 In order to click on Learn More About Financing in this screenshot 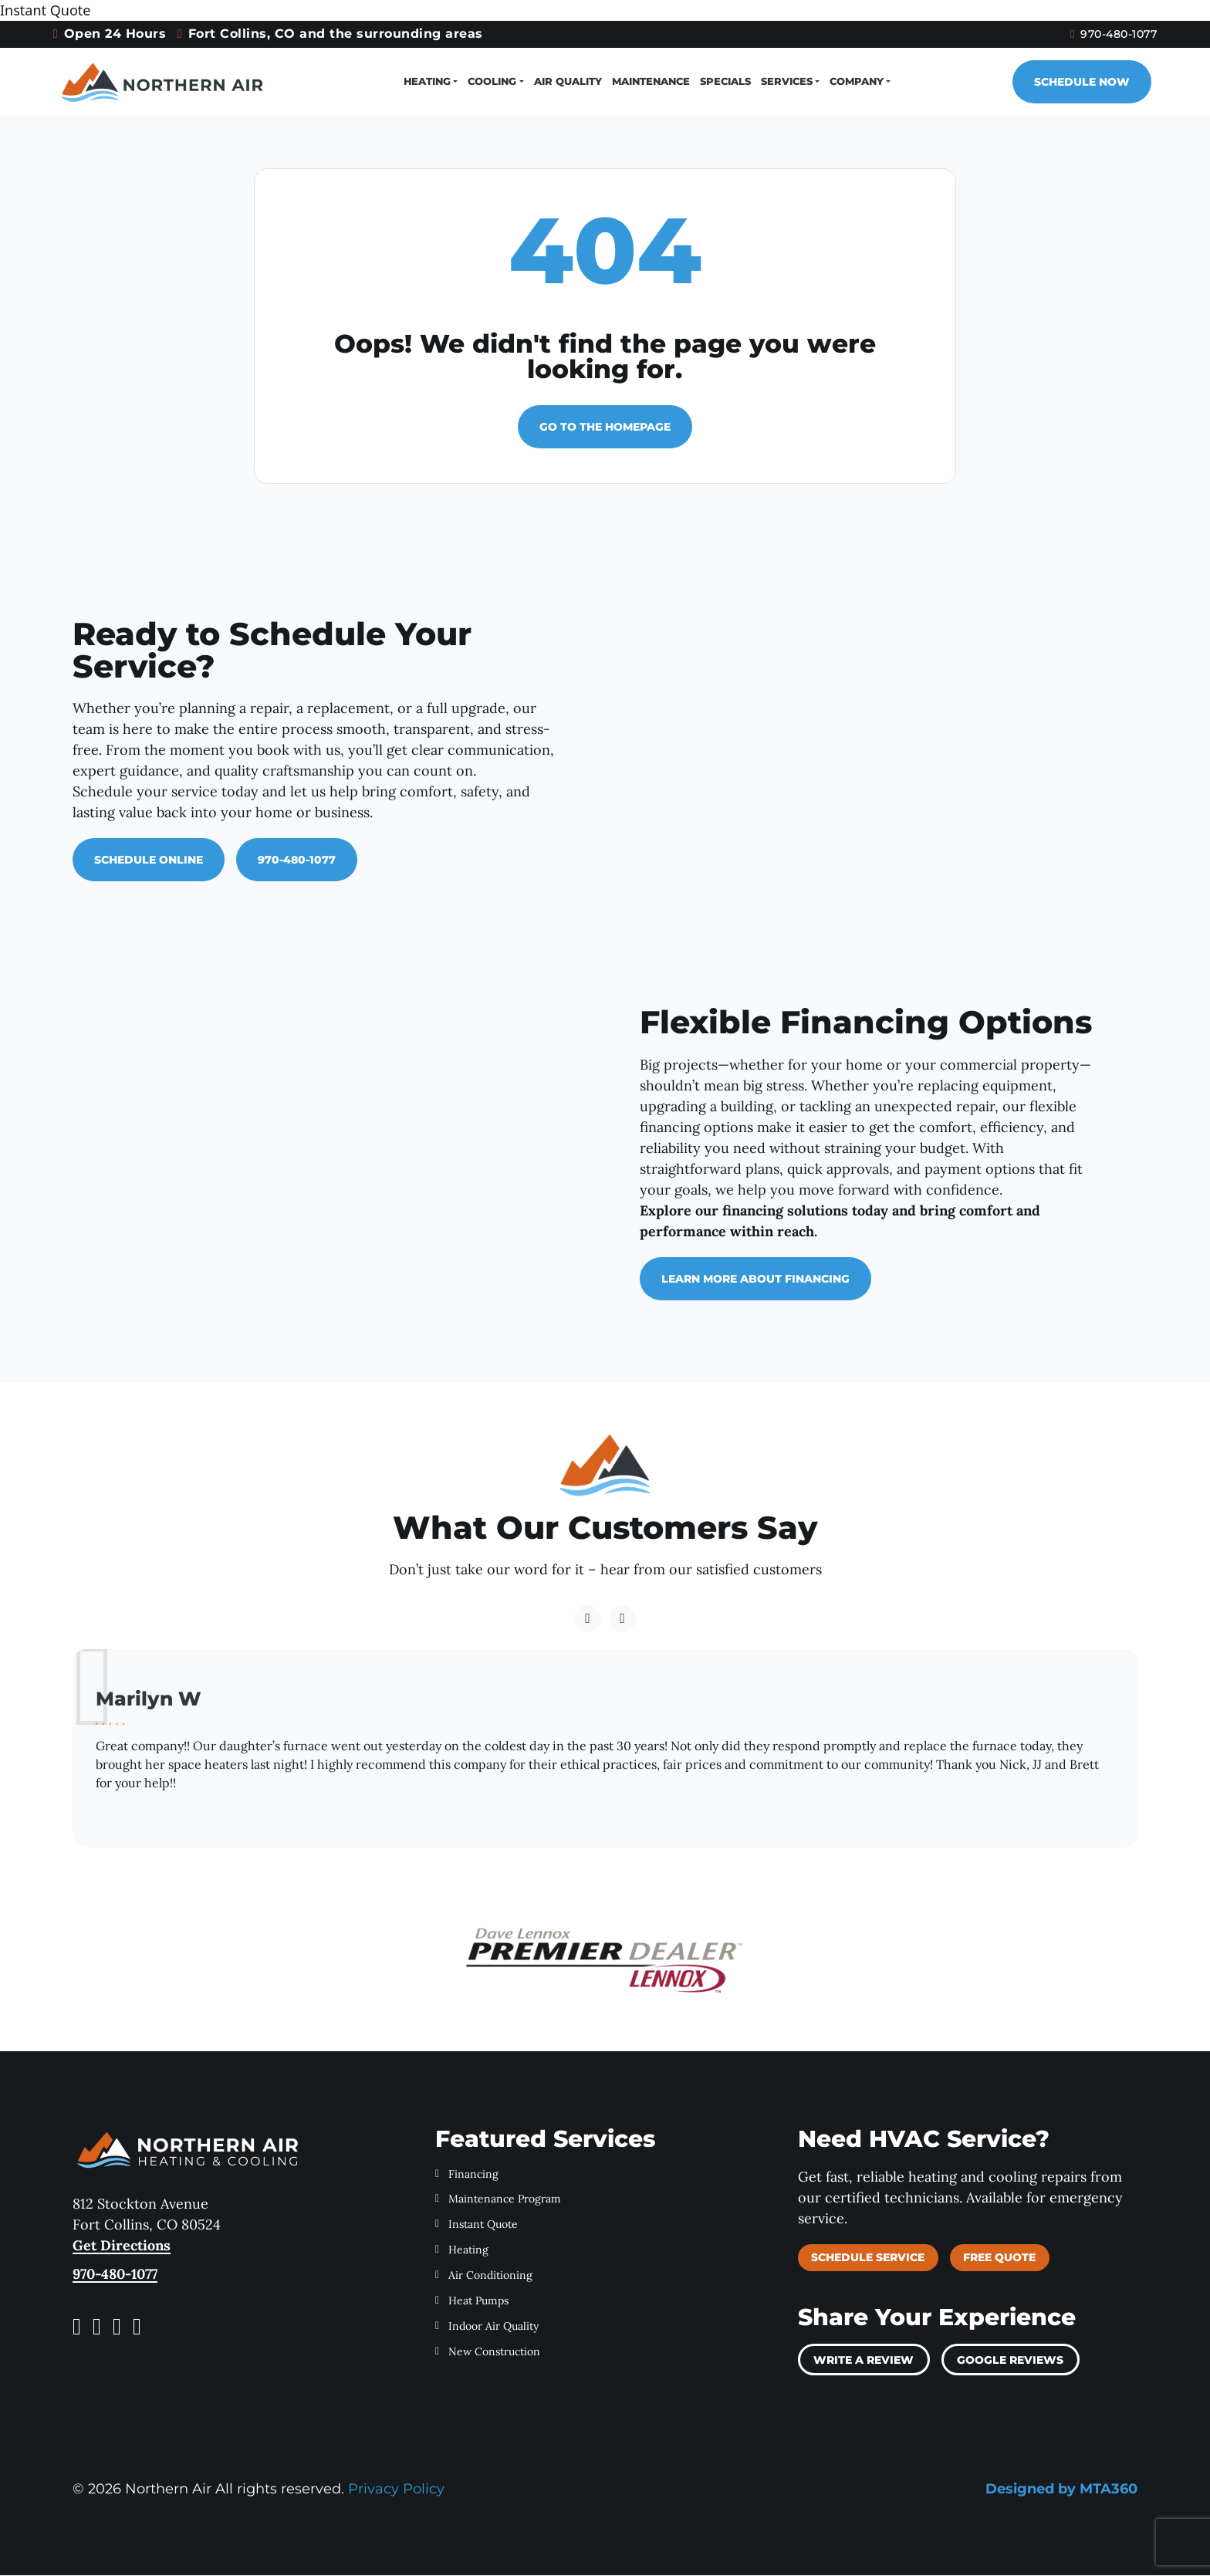, I will do `click(755, 1279)`.